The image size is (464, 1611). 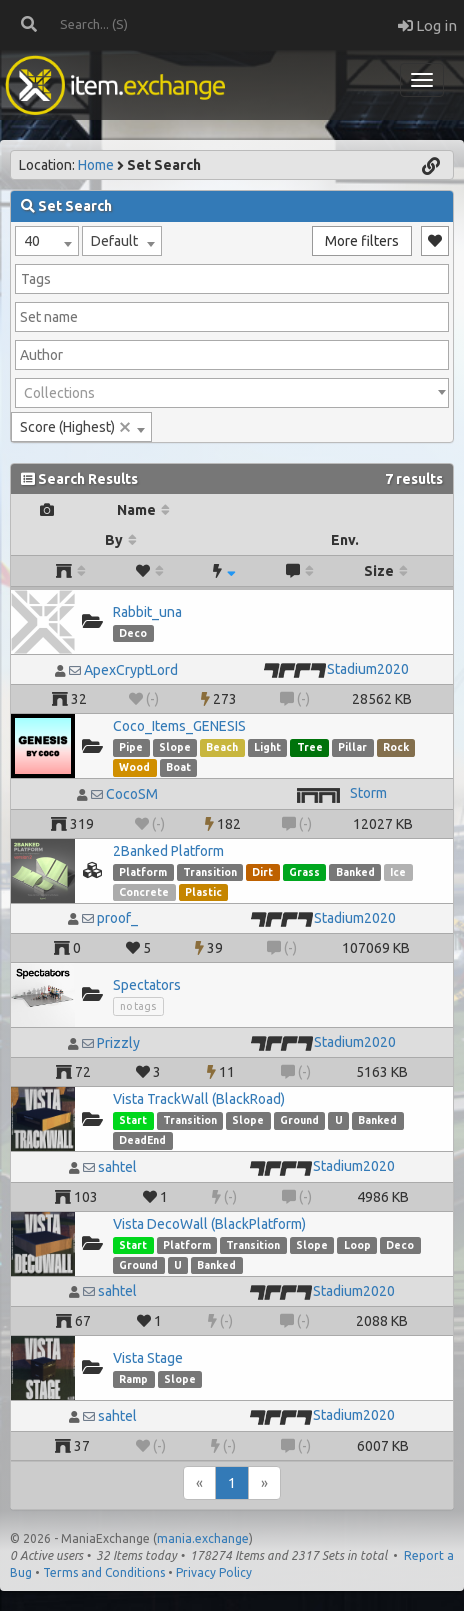 I want to click on More filters, so click(x=362, y=241).